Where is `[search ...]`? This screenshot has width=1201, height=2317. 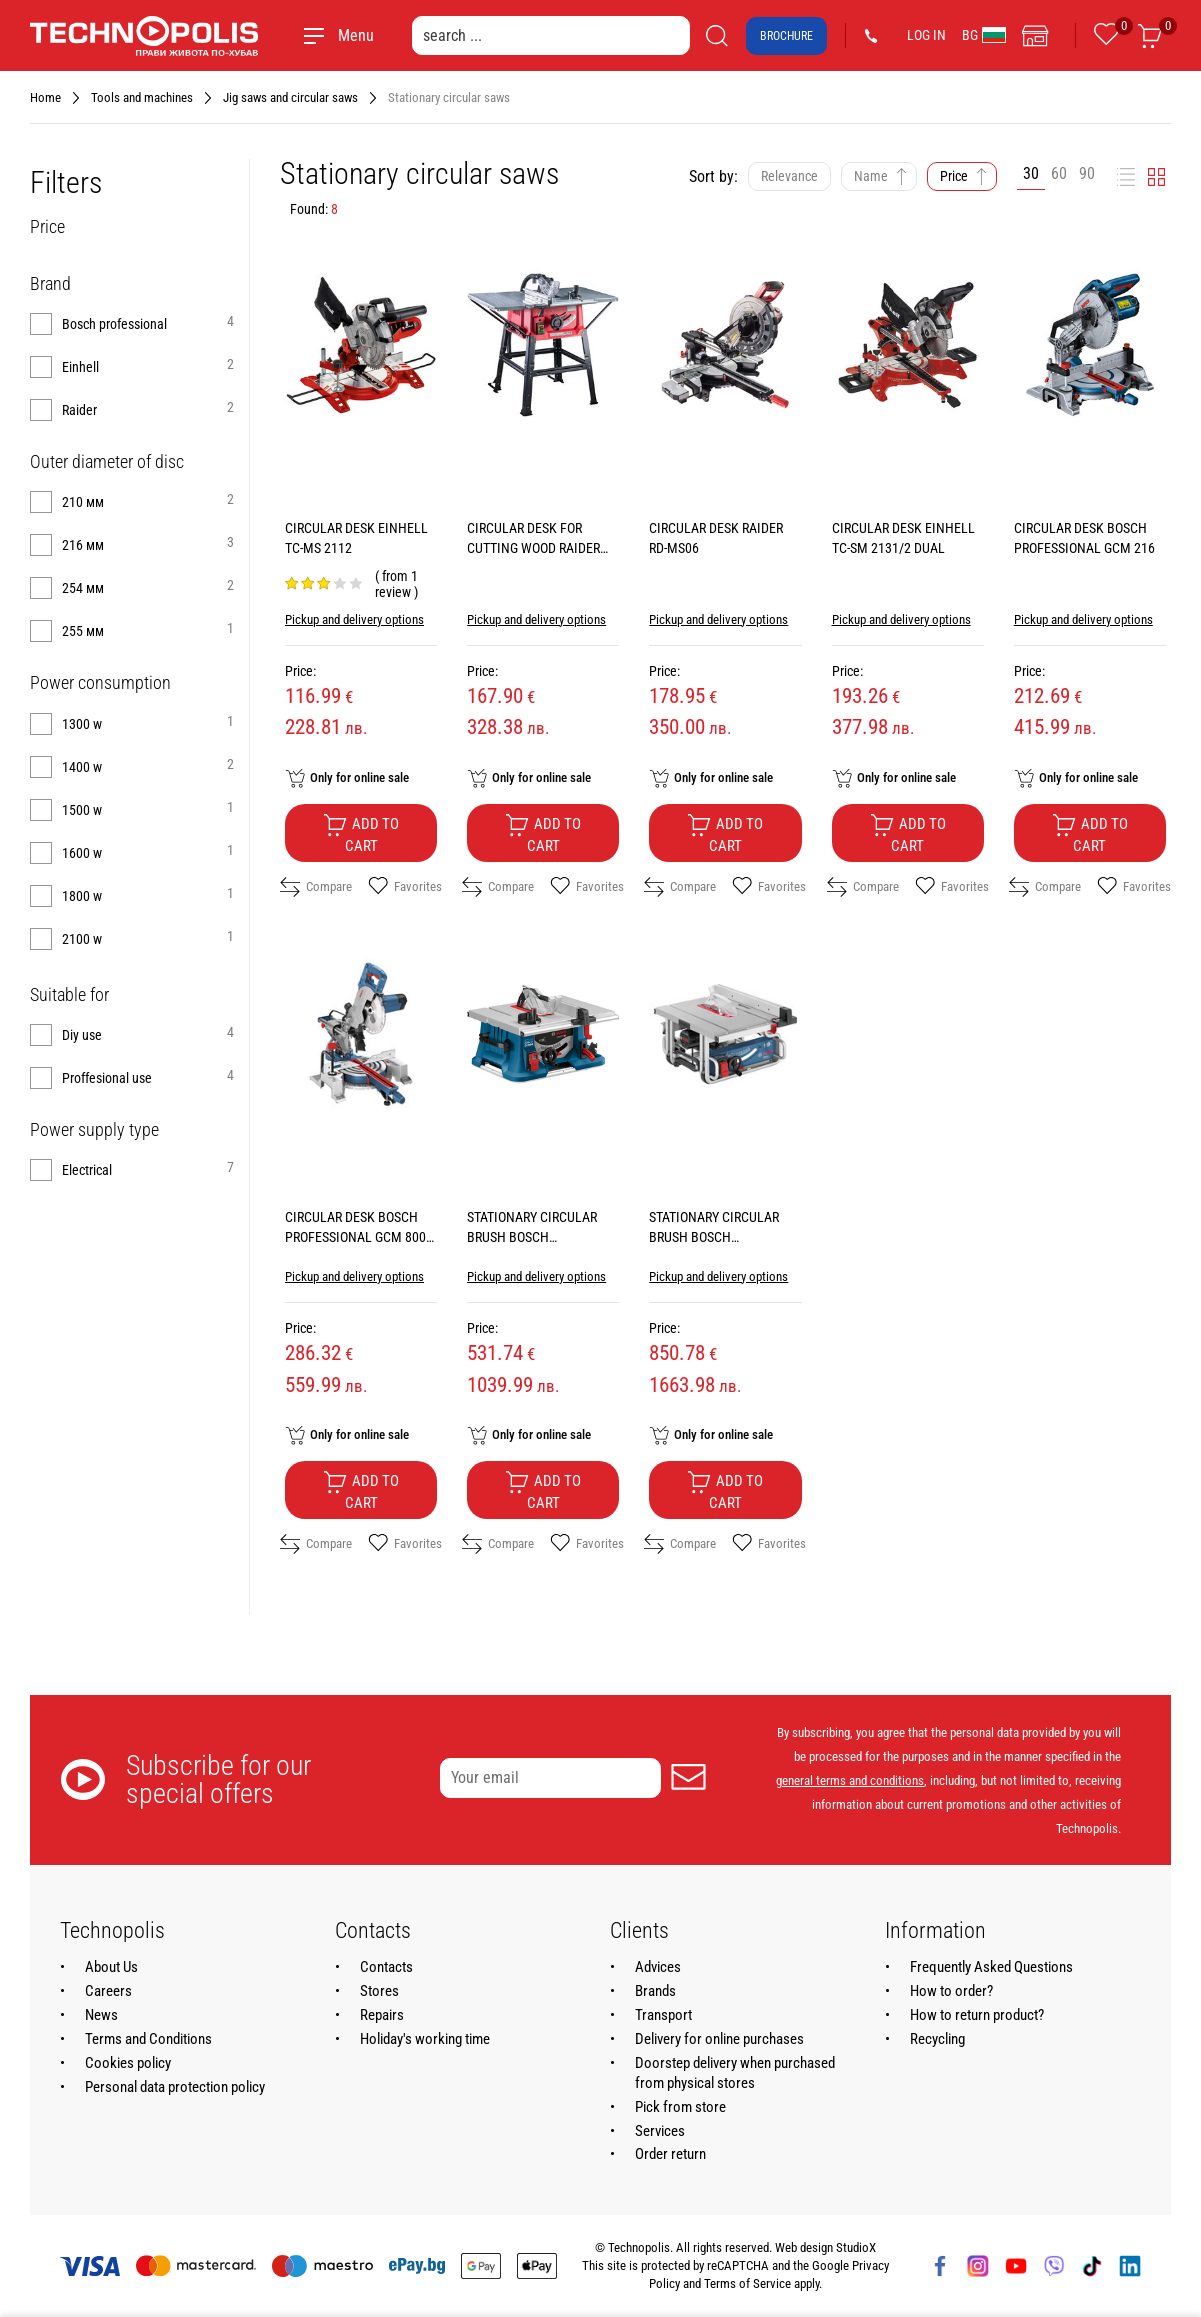 [search ...] is located at coordinates (551, 35).